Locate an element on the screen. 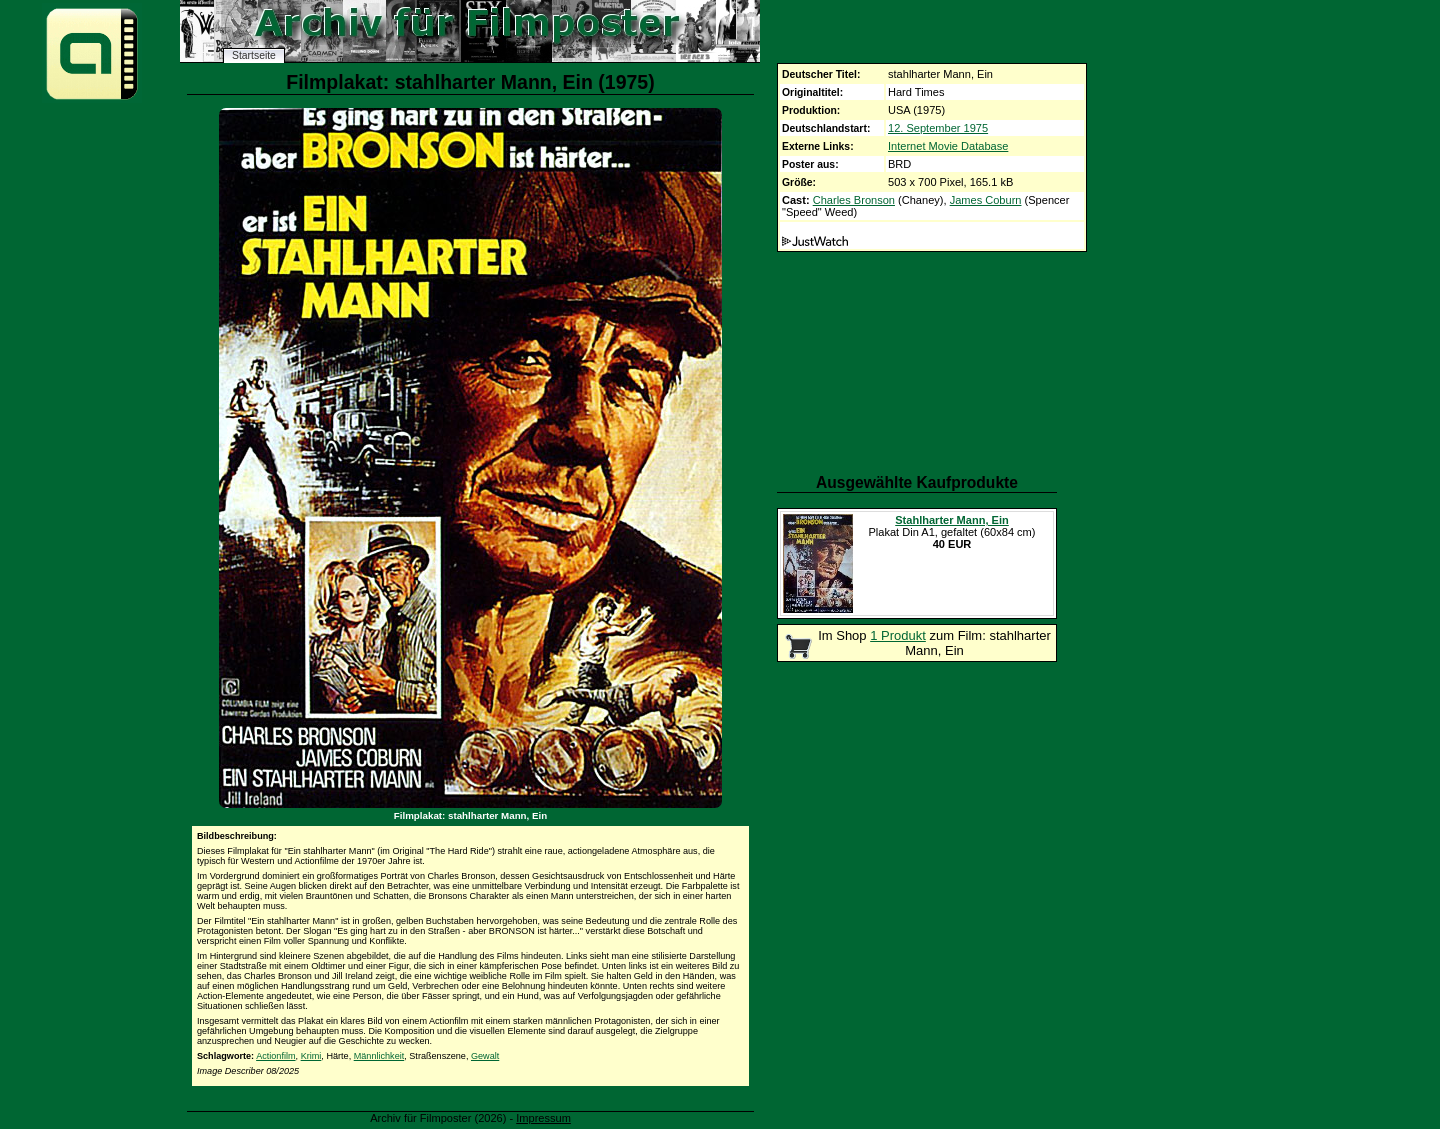  Krimi is located at coordinates (311, 1056).